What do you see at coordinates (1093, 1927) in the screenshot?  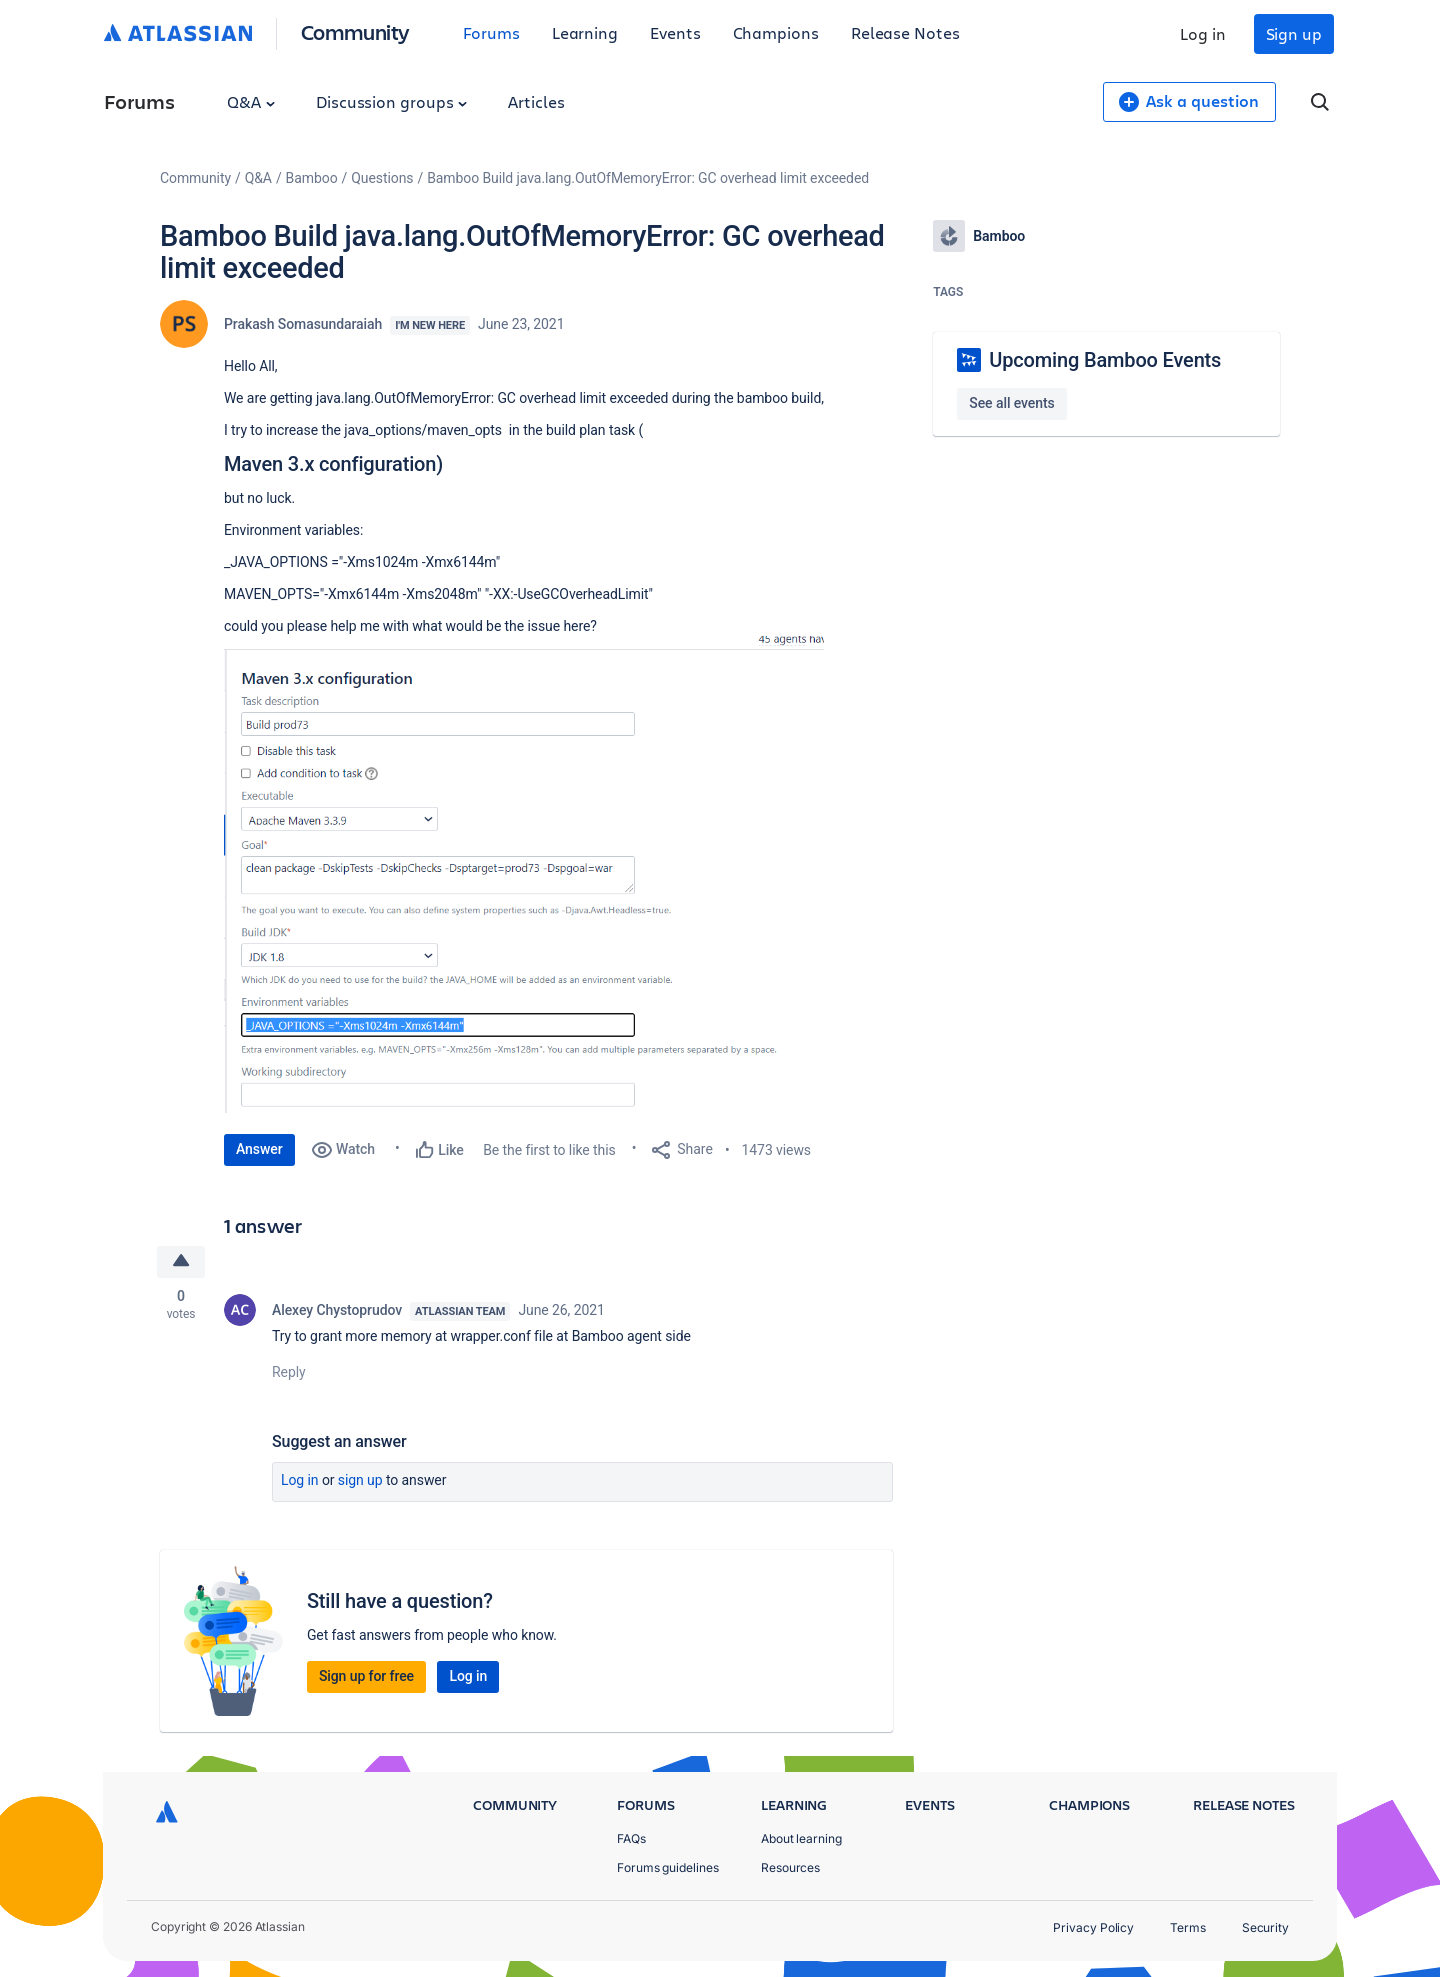 I see `Privacy Policy` at bounding box center [1093, 1927].